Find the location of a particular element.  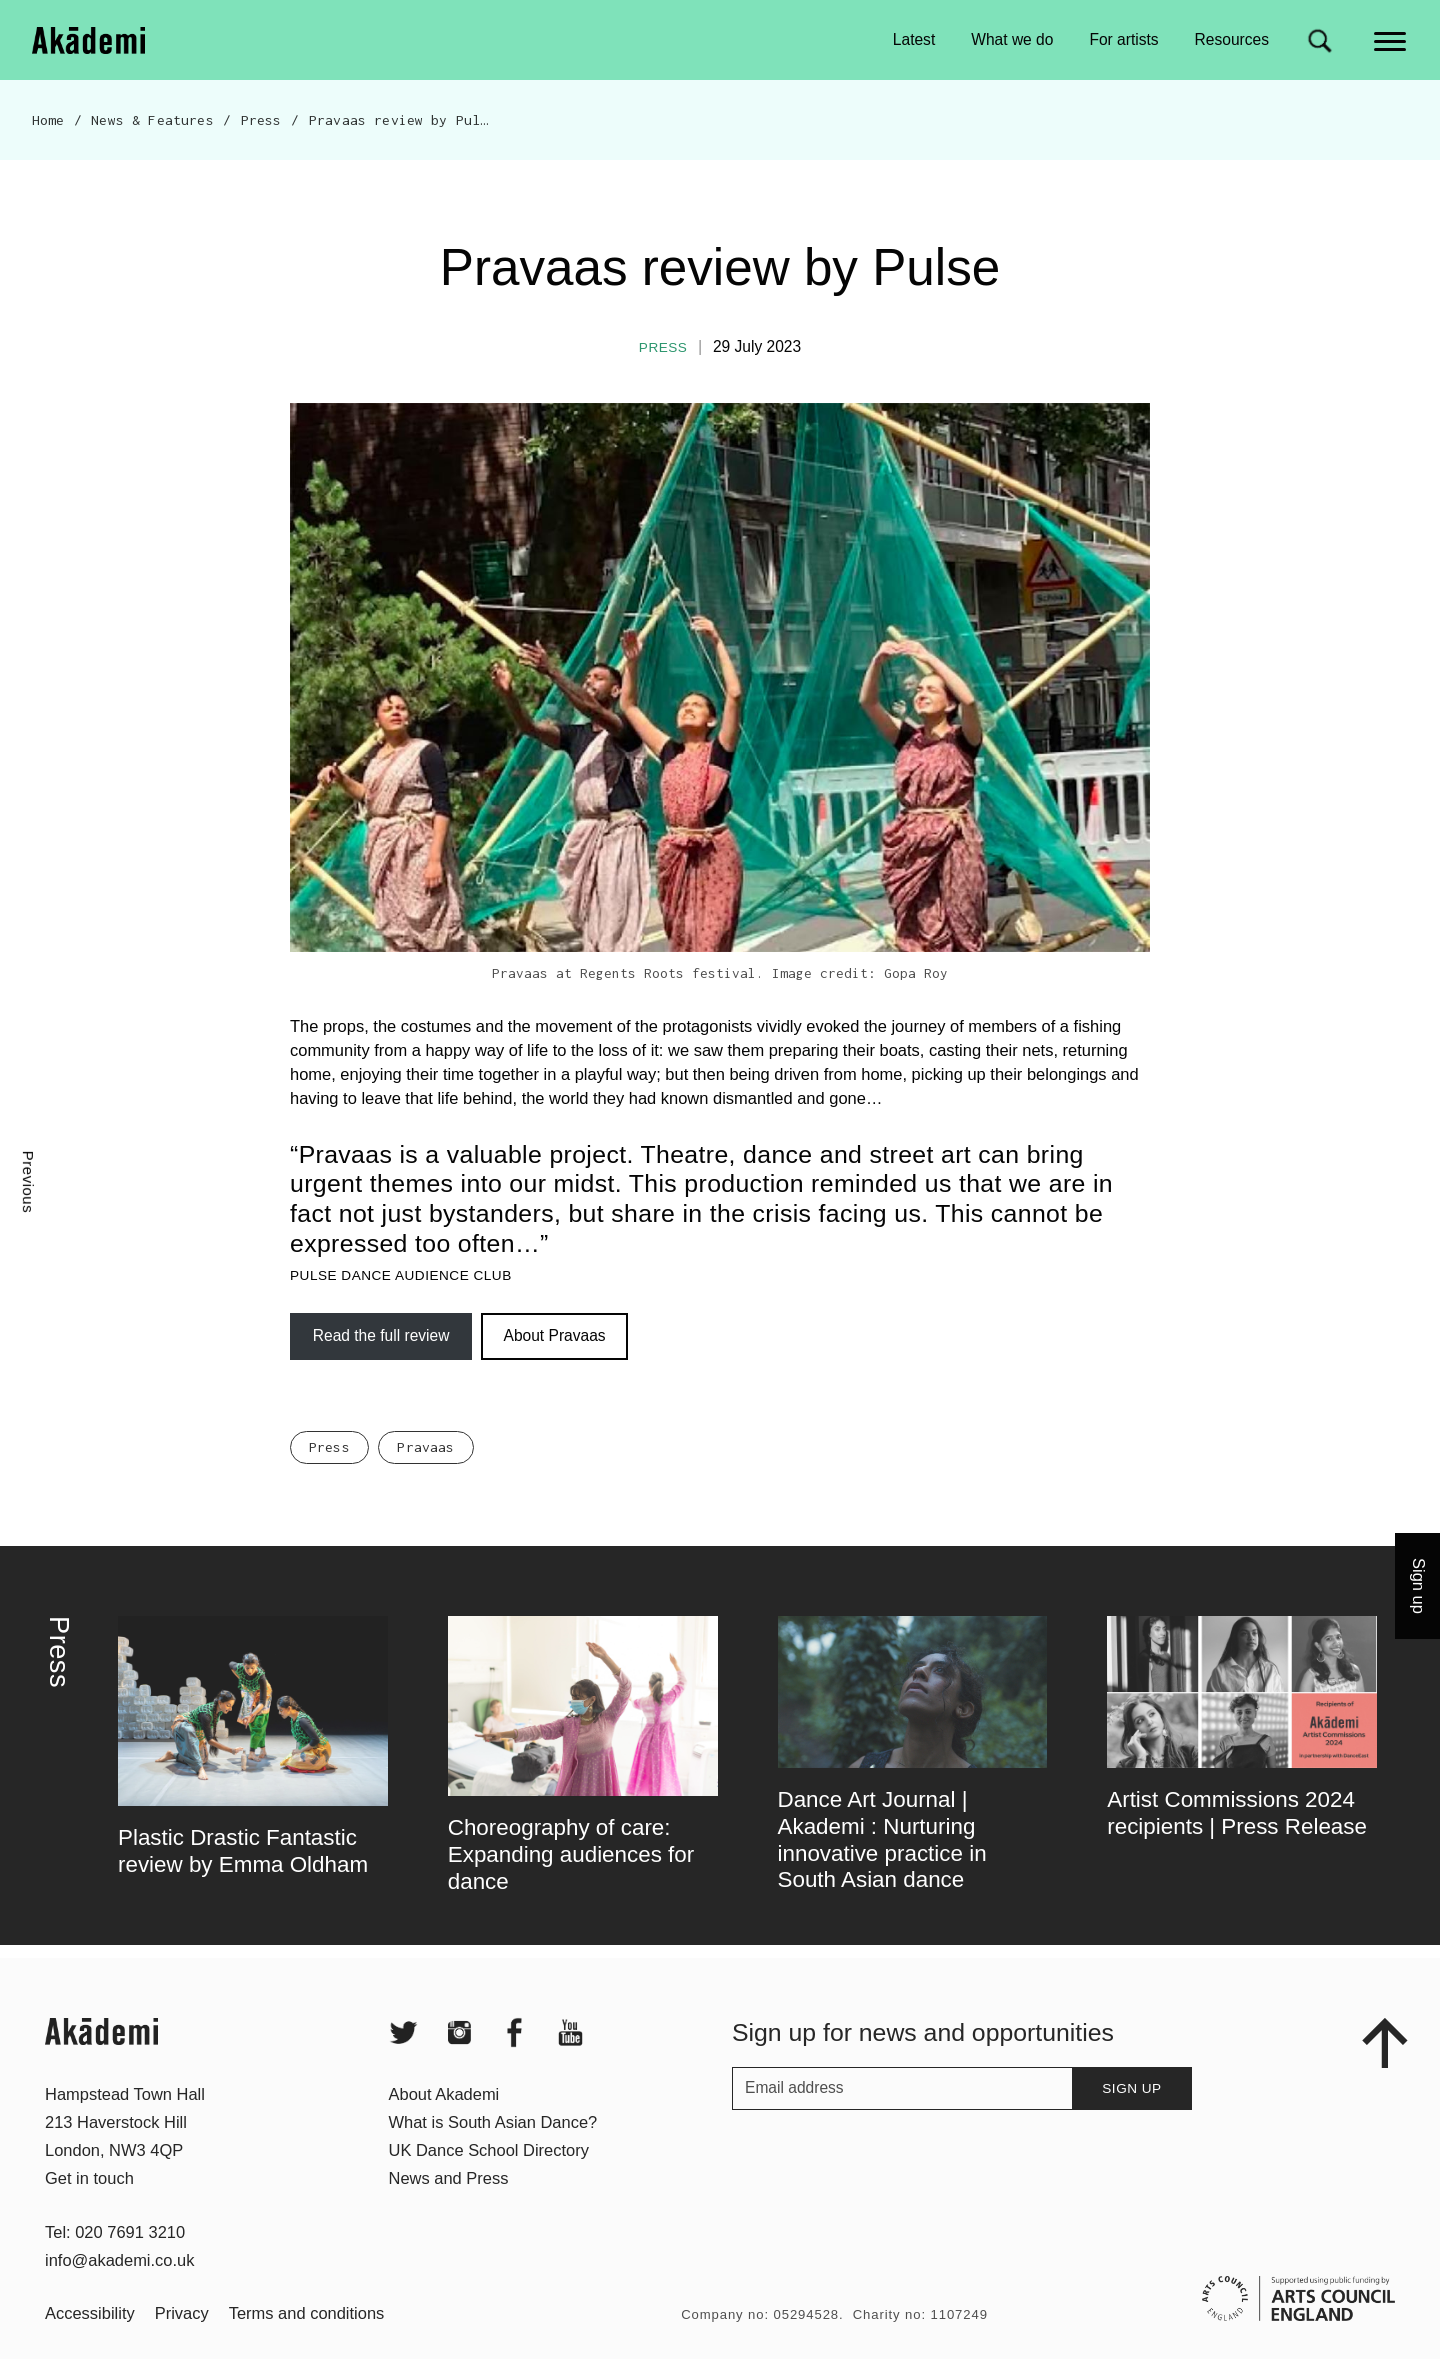

What is South Asian Dance? is located at coordinates (493, 2160).